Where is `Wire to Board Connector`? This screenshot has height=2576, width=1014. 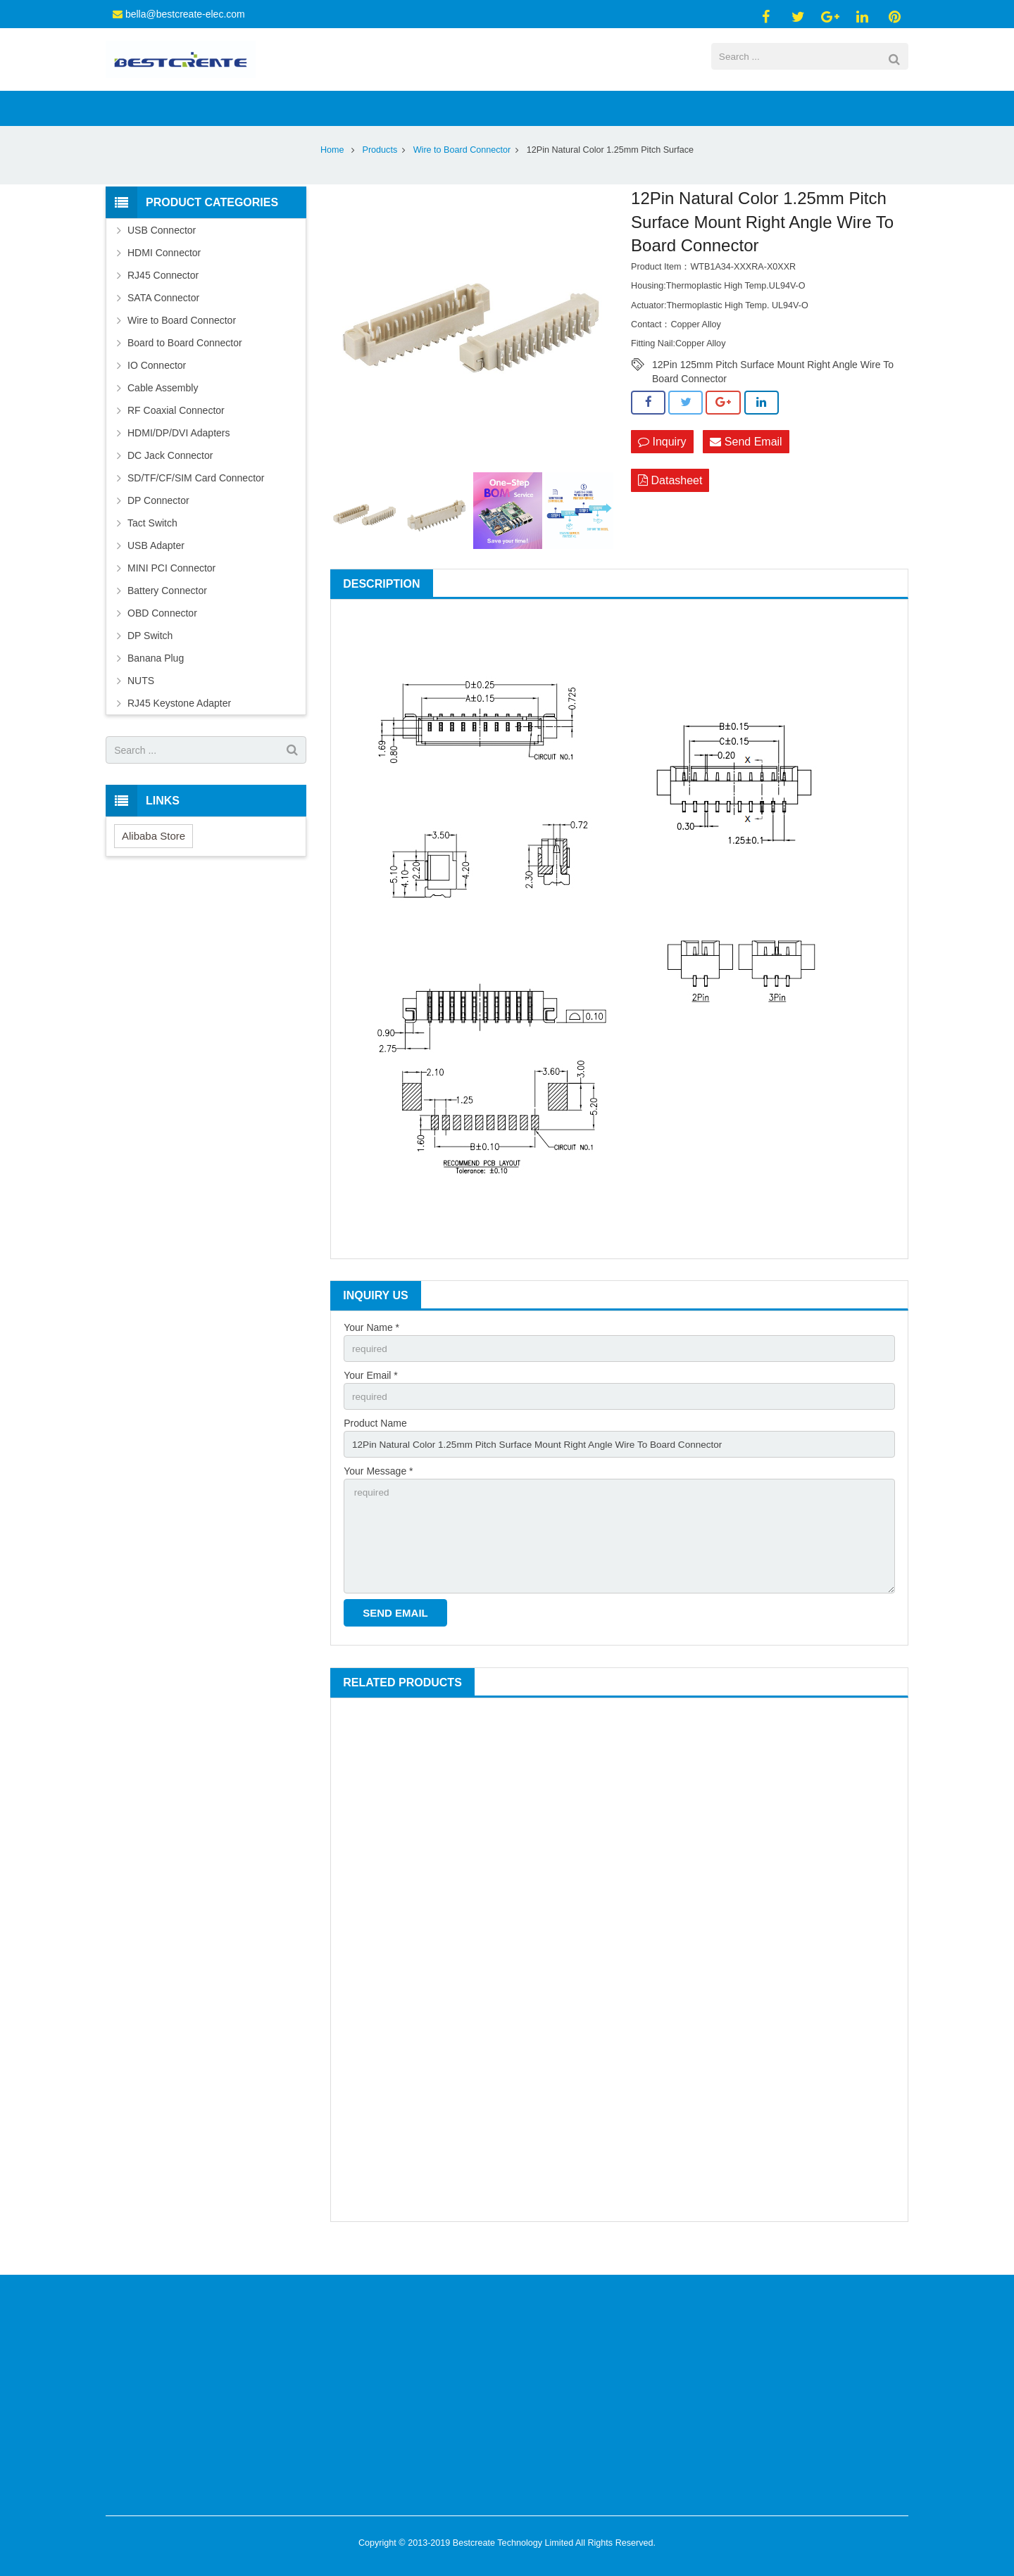
Wire to Board Connector is located at coordinates (462, 172).